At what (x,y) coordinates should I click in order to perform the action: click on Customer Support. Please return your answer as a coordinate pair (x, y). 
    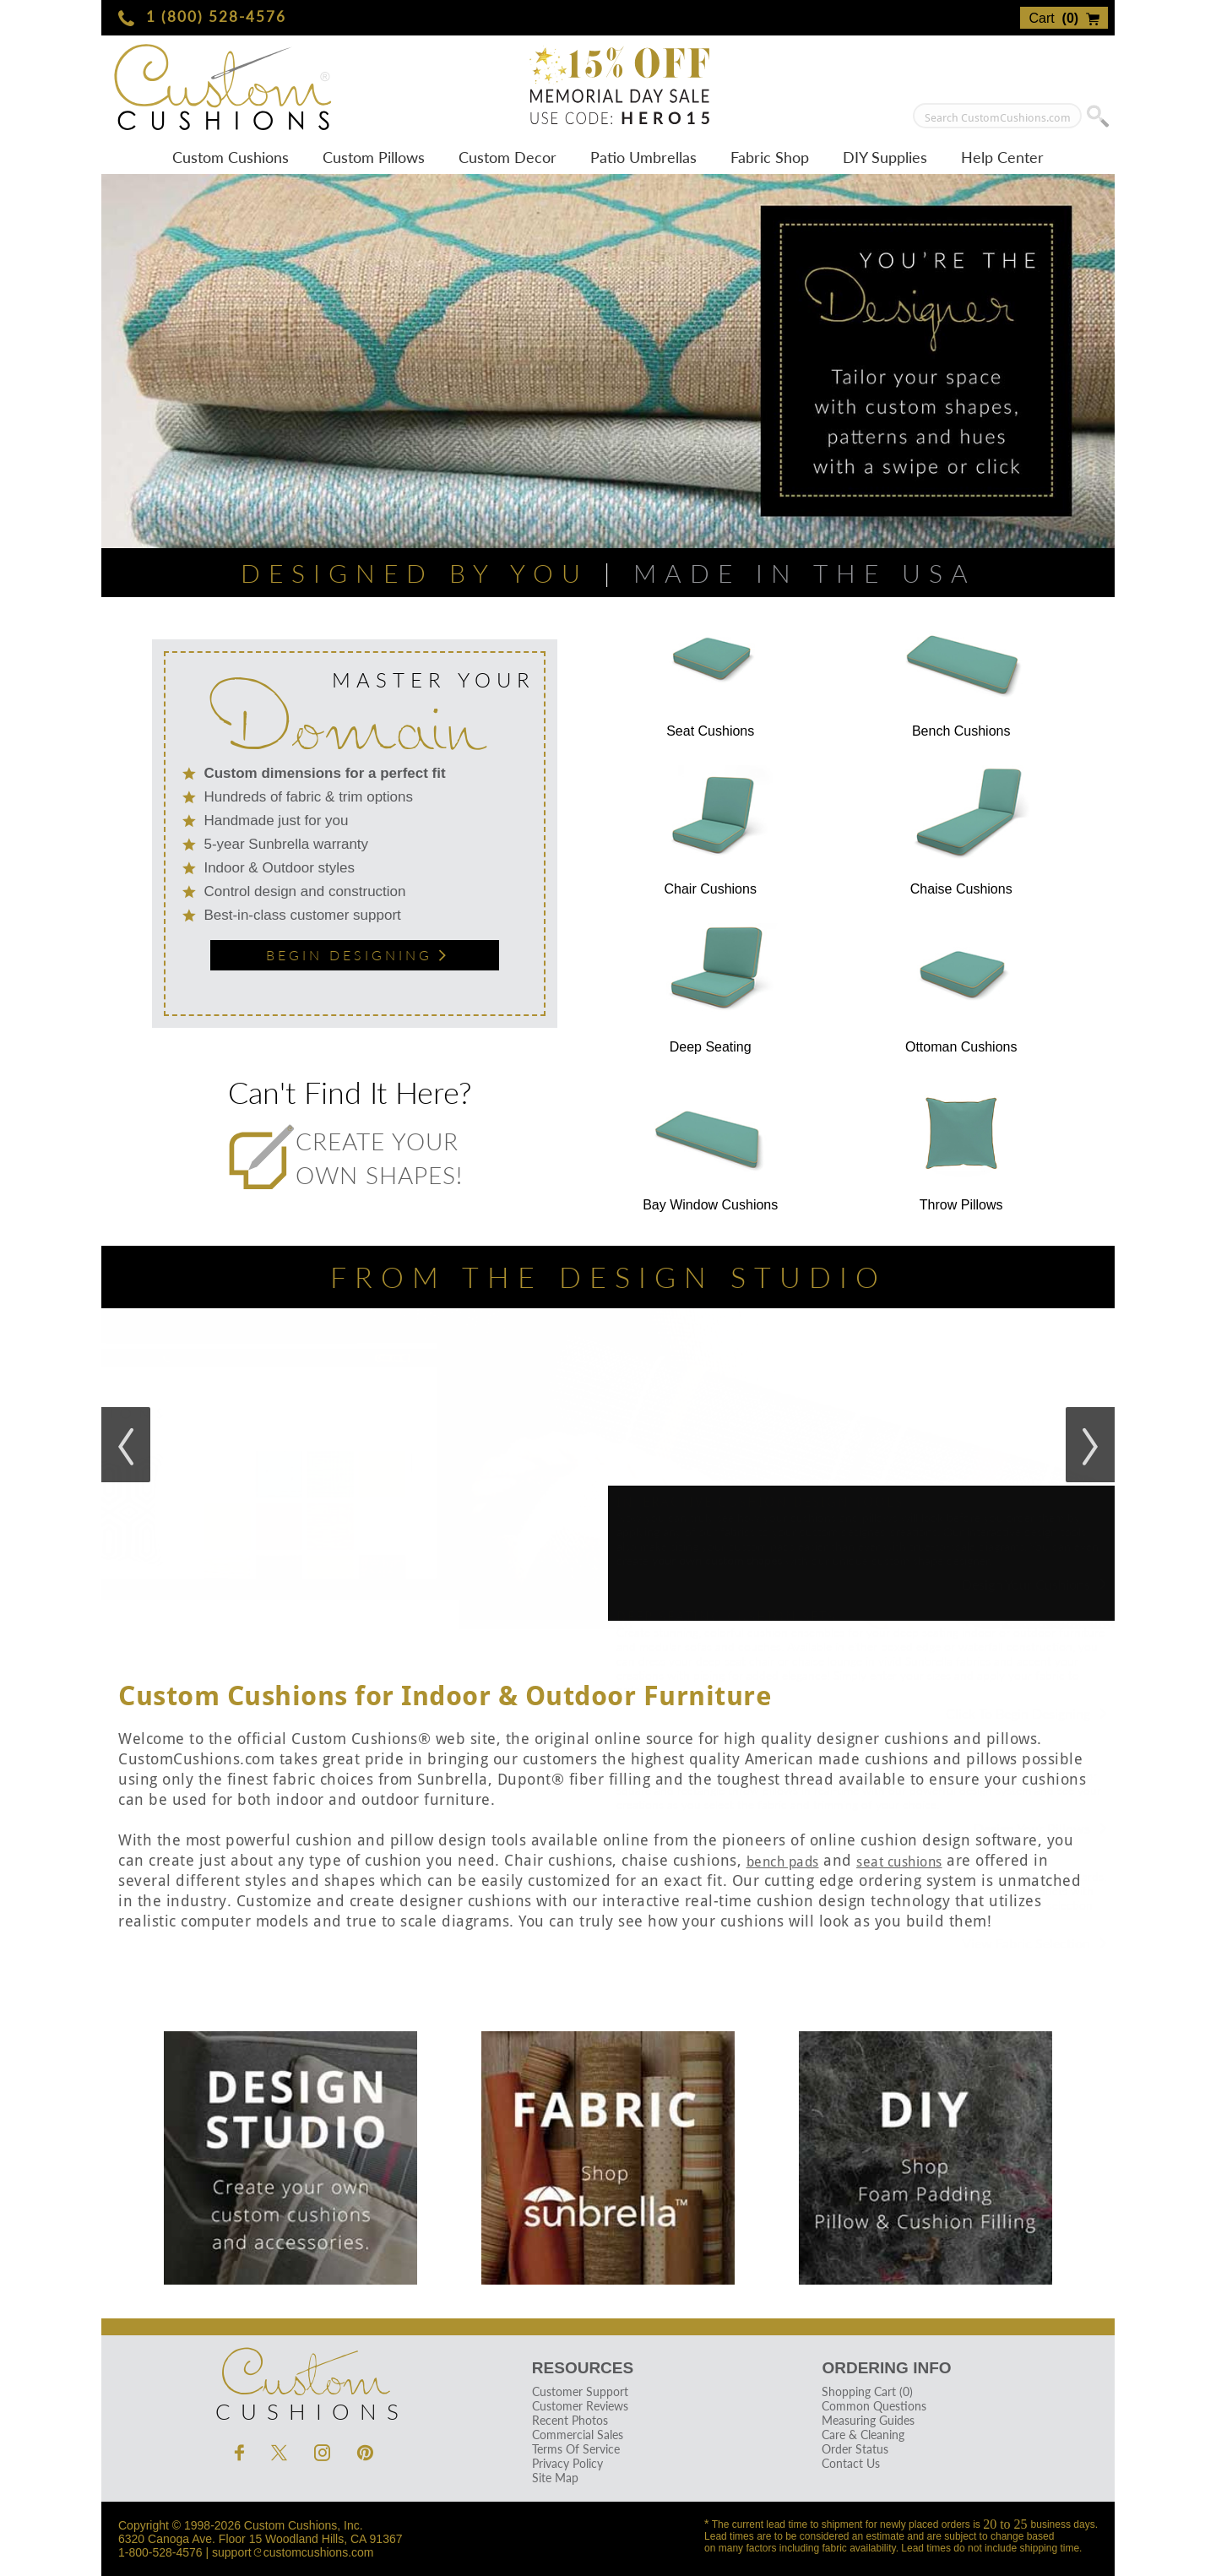
    Looking at the image, I should click on (580, 2391).